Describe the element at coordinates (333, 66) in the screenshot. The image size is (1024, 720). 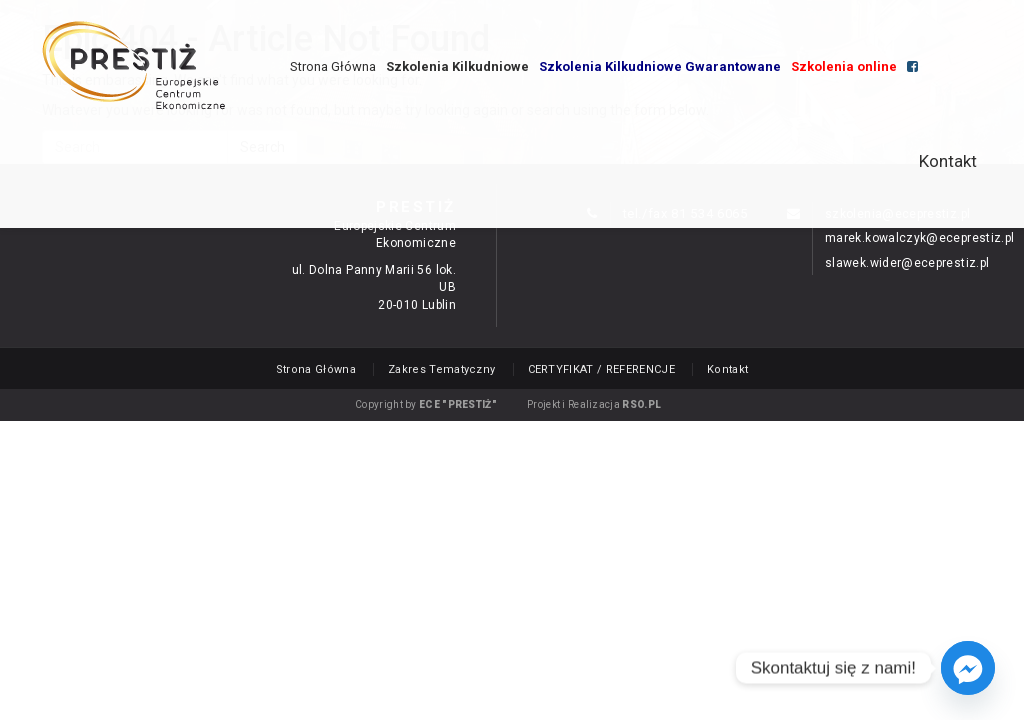
I see `Strona Główna` at that location.